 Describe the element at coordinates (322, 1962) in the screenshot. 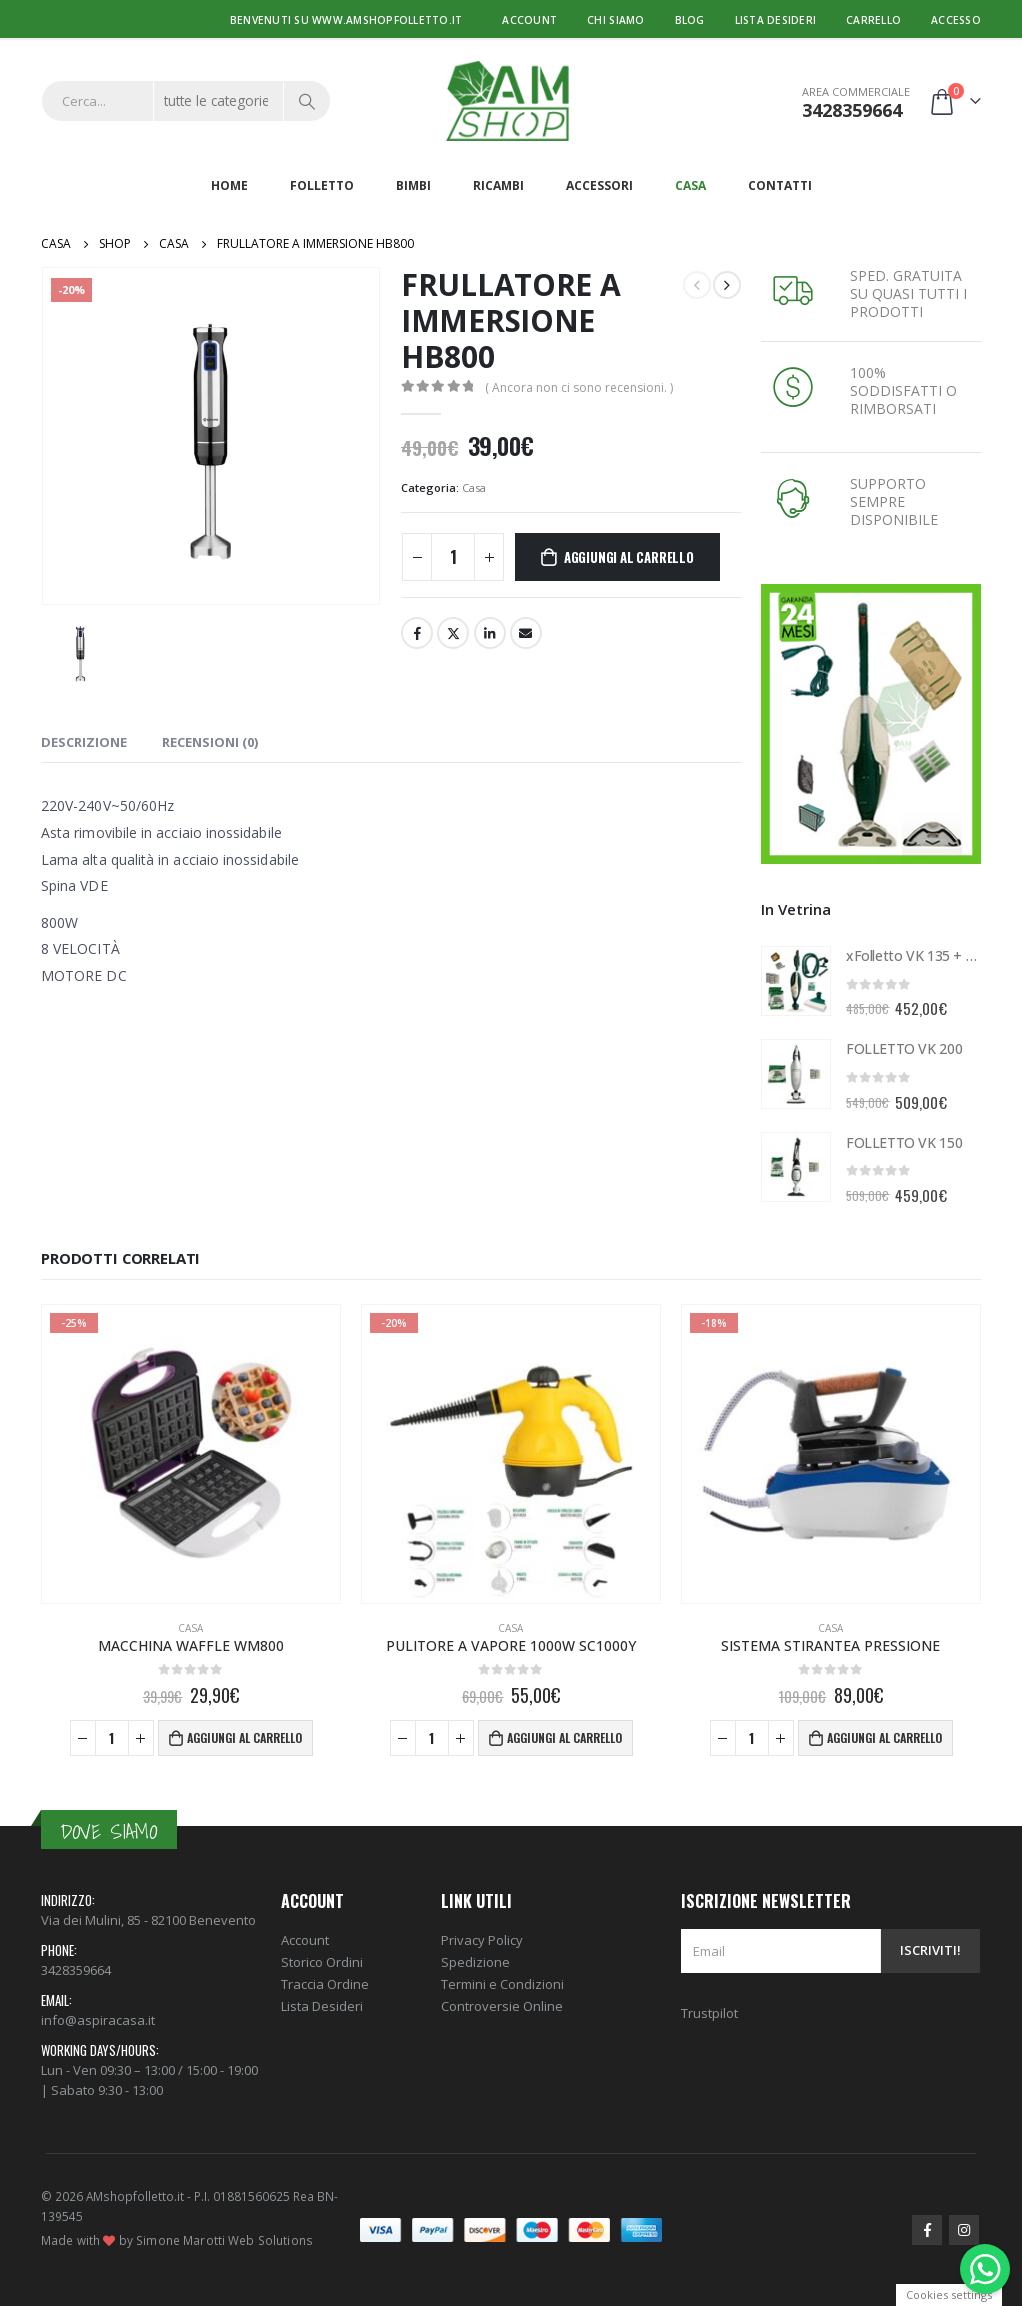

I see `Storico Ordini` at that location.